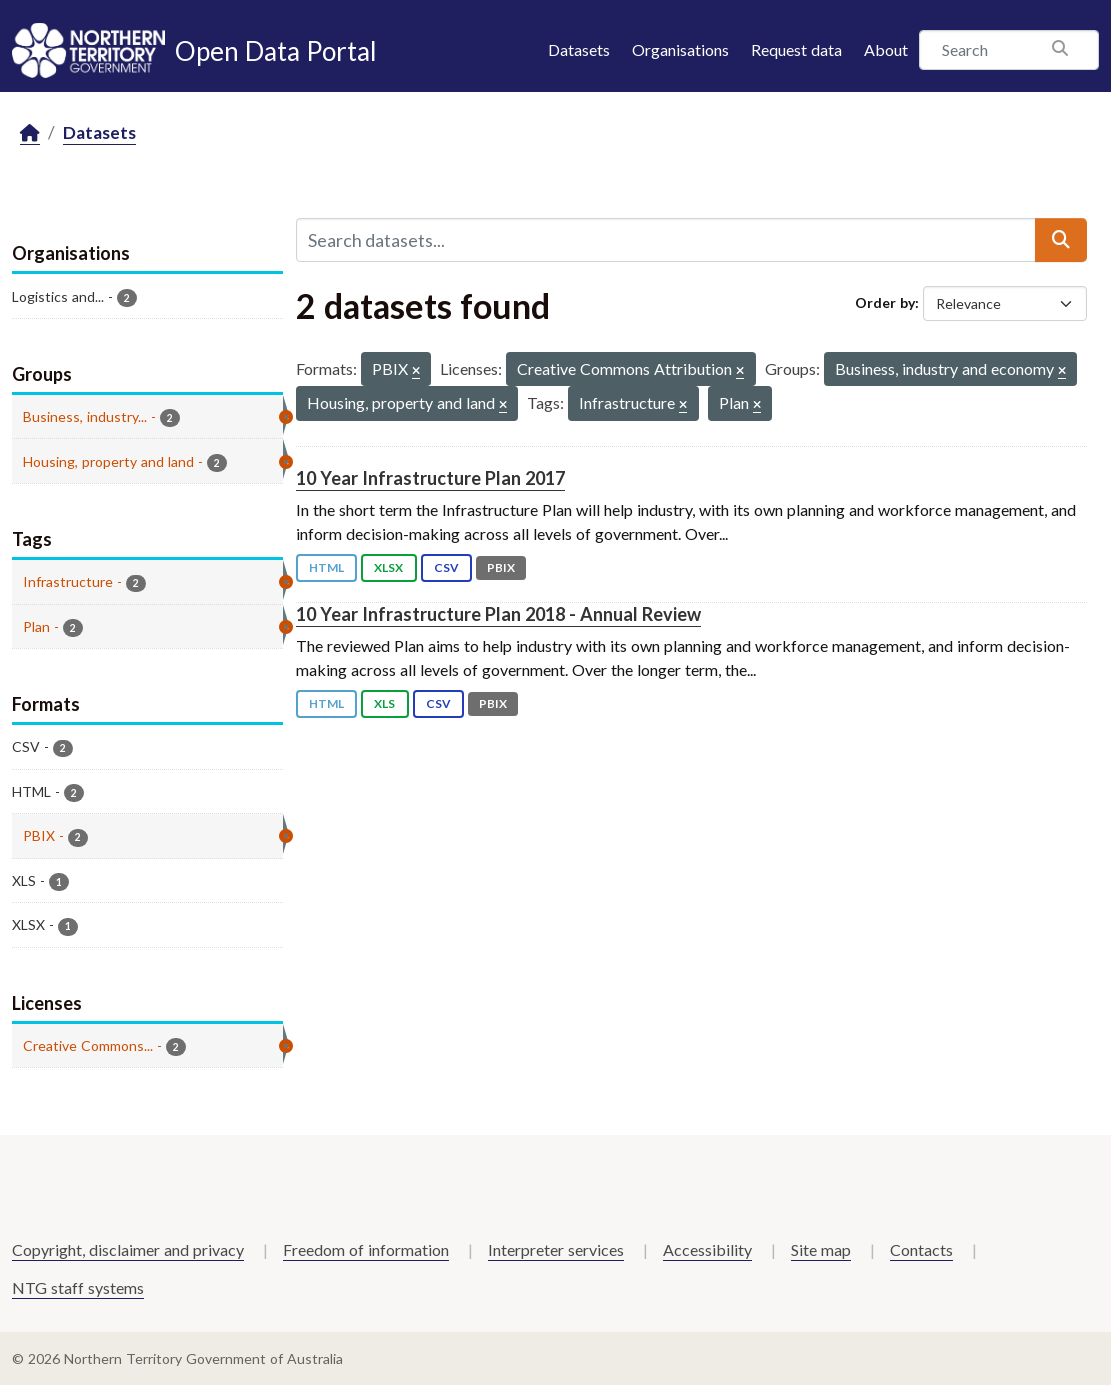  What do you see at coordinates (326, 567) in the screenshot?
I see `HTML` at bounding box center [326, 567].